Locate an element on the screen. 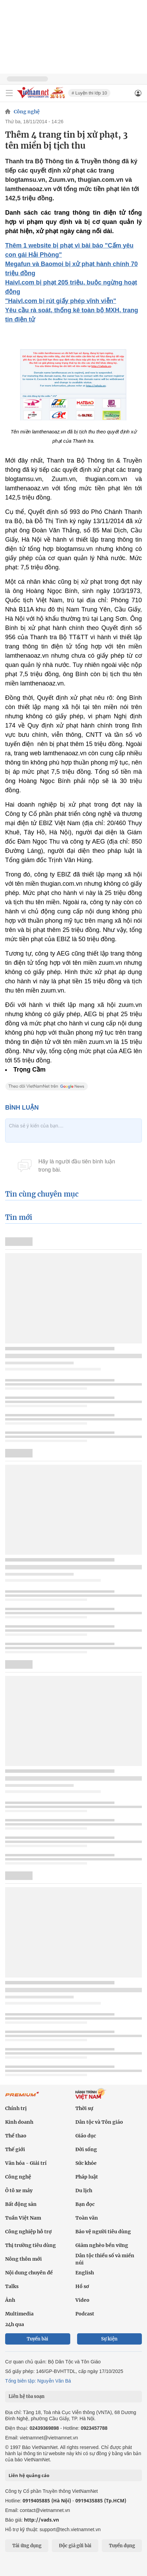 Image resolution: width=147 pixels, height=2576 pixels. Kinh doanh is located at coordinates (19, 2122).